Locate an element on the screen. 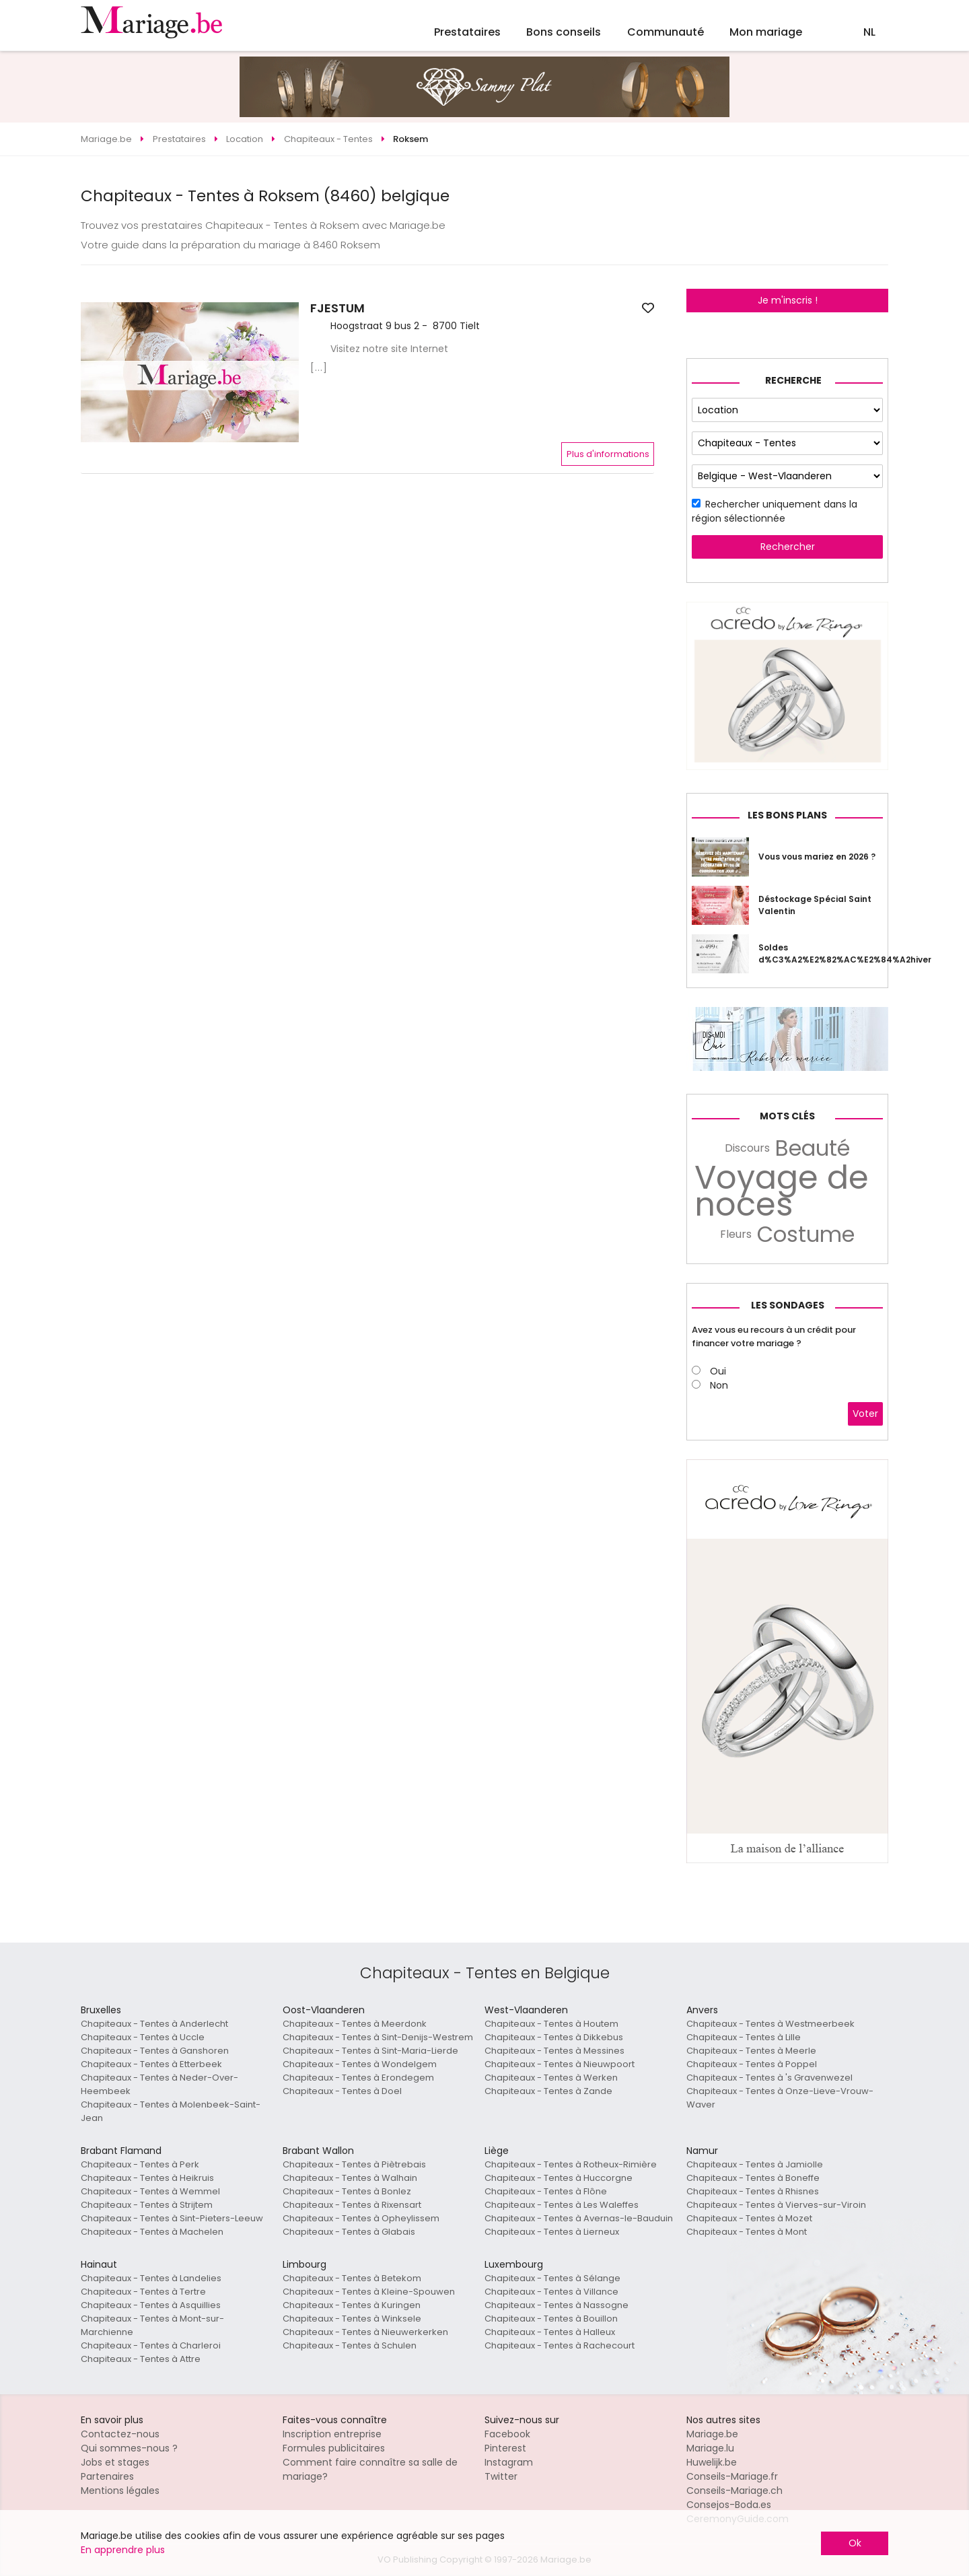 The image size is (969, 2576). Chapiteaux - Tentes à 's Gravenwezel is located at coordinates (769, 2077).